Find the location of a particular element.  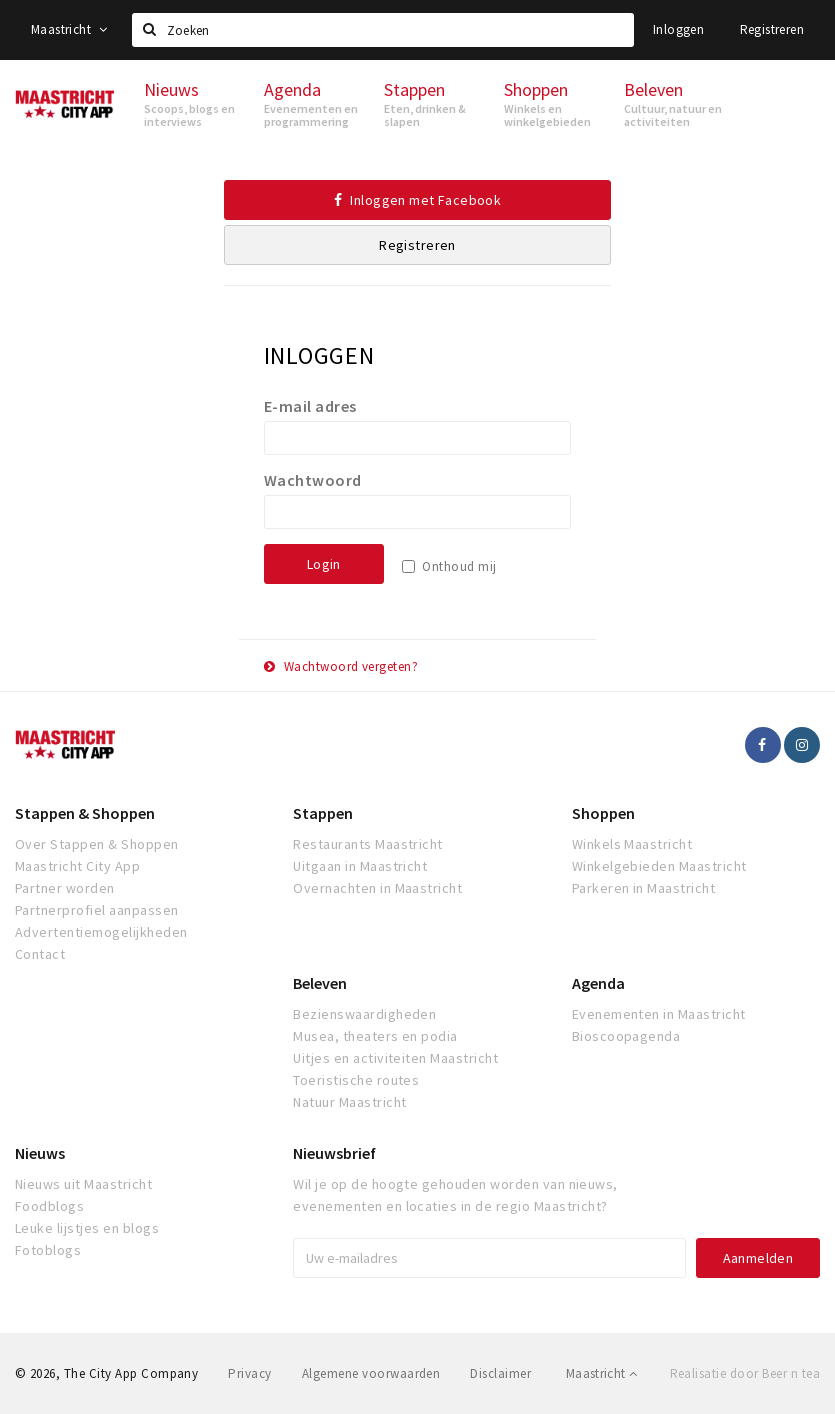

E-mail adres is located at coordinates (310, 406).